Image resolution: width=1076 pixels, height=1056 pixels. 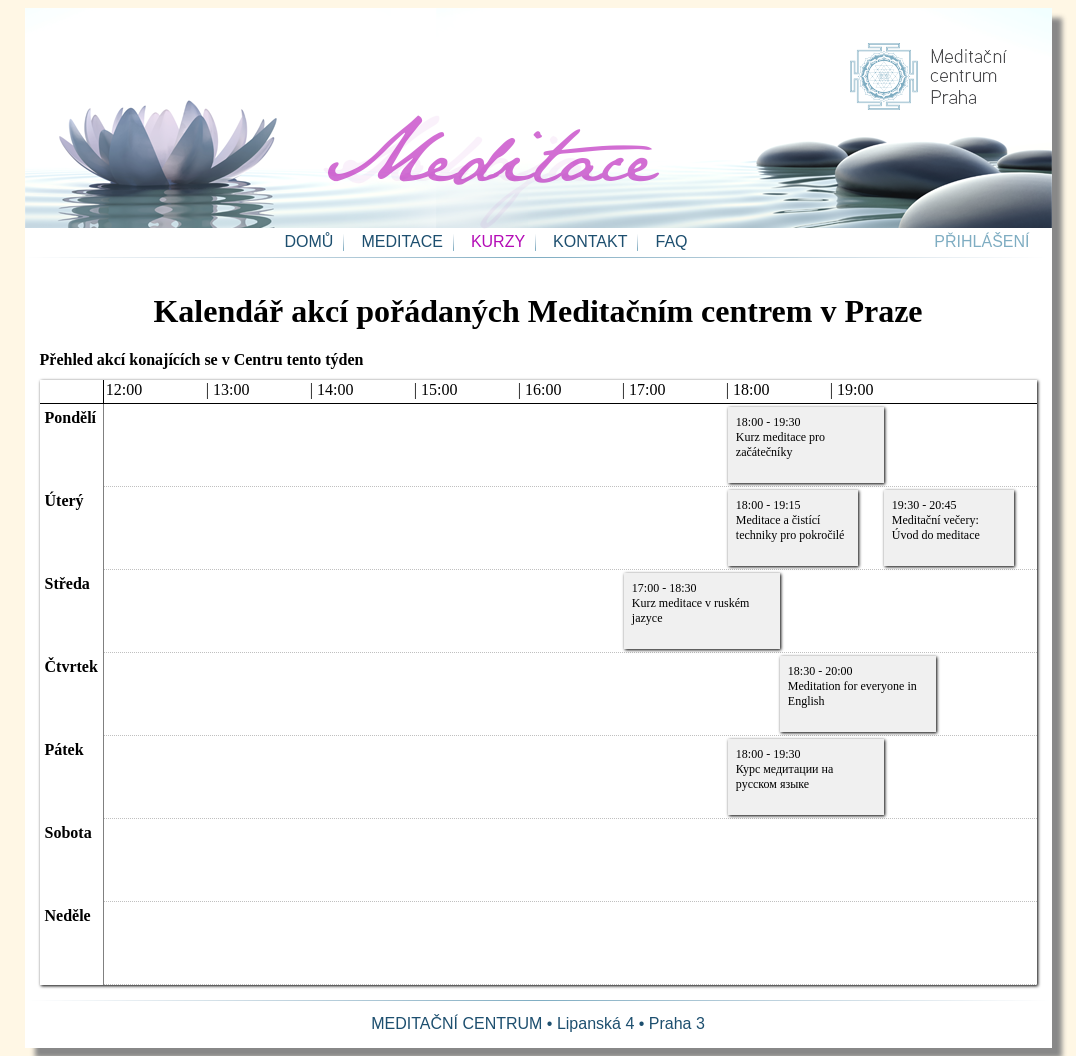 What do you see at coordinates (309, 241) in the screenshot?
I see `DOMŮ` at bounding box center [309, 241].